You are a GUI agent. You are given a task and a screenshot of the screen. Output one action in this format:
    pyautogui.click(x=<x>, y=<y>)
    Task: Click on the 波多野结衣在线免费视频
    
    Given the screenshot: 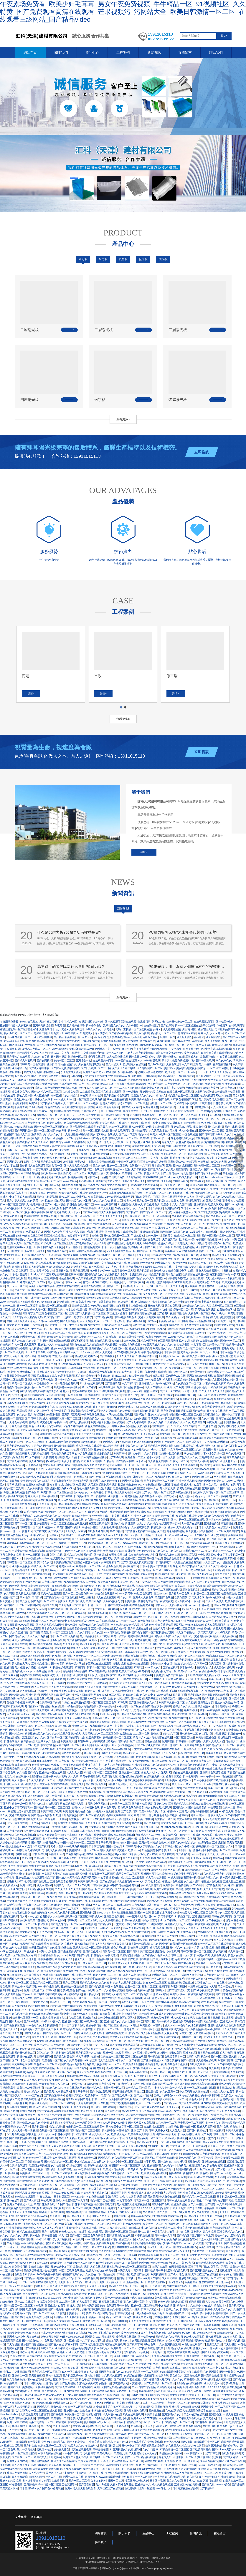 What is the action you would take?
    pyautogui.click(x=60, y=1403)
    